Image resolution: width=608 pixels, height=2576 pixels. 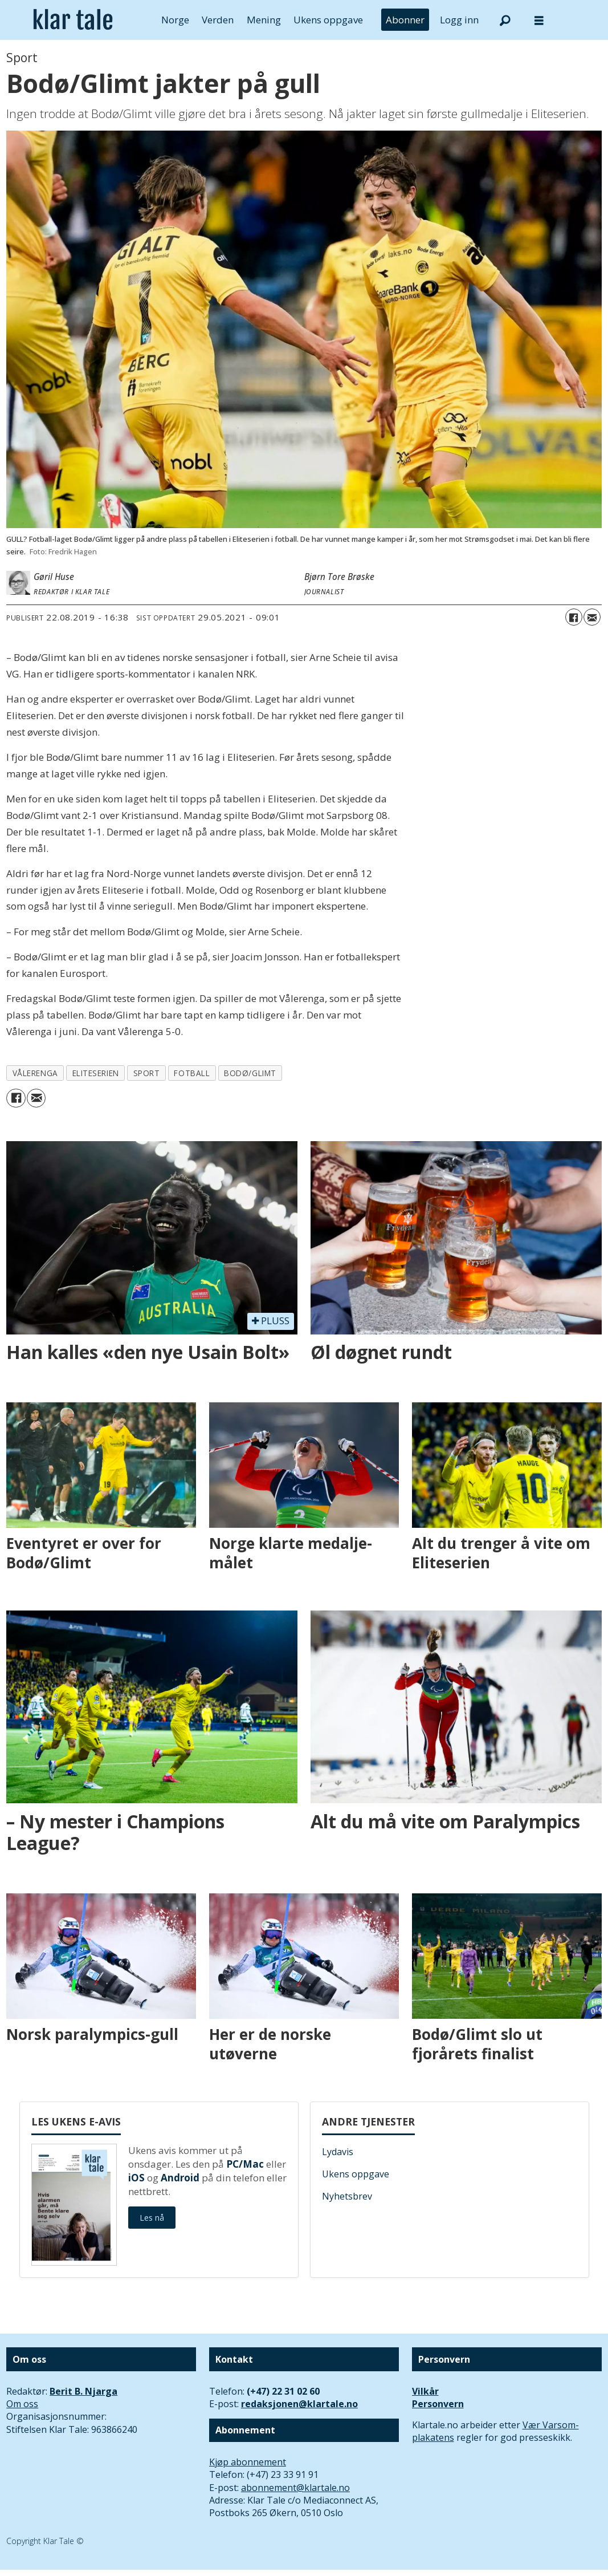 What do you see at coordinates (295, 2487) in the screenshot?
I see `abonnement@klartale.no` at bounding box center [295, 2487].